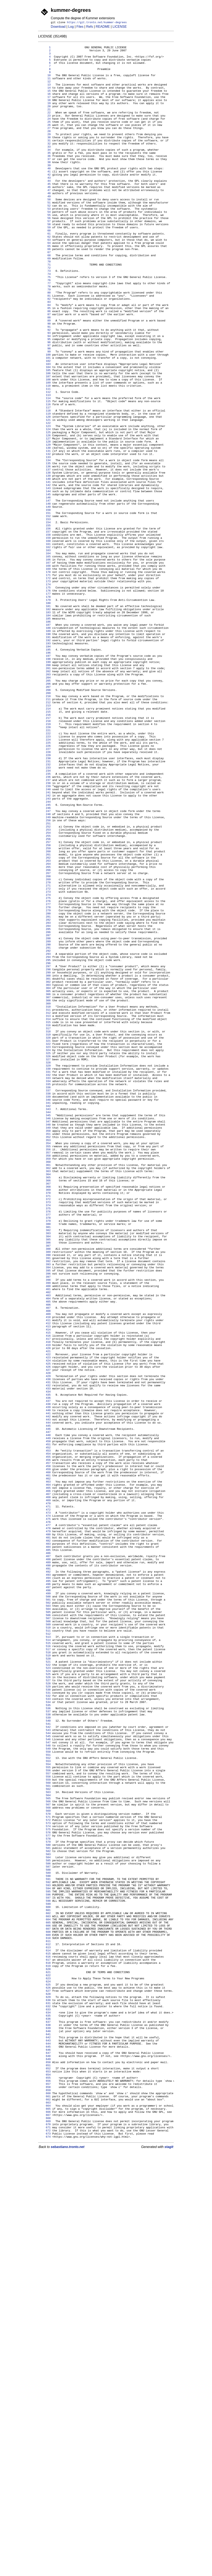  What do you see at coordinates (45, 1498) in the screenshot?
I see `390` at bounding box center [45, 1498].